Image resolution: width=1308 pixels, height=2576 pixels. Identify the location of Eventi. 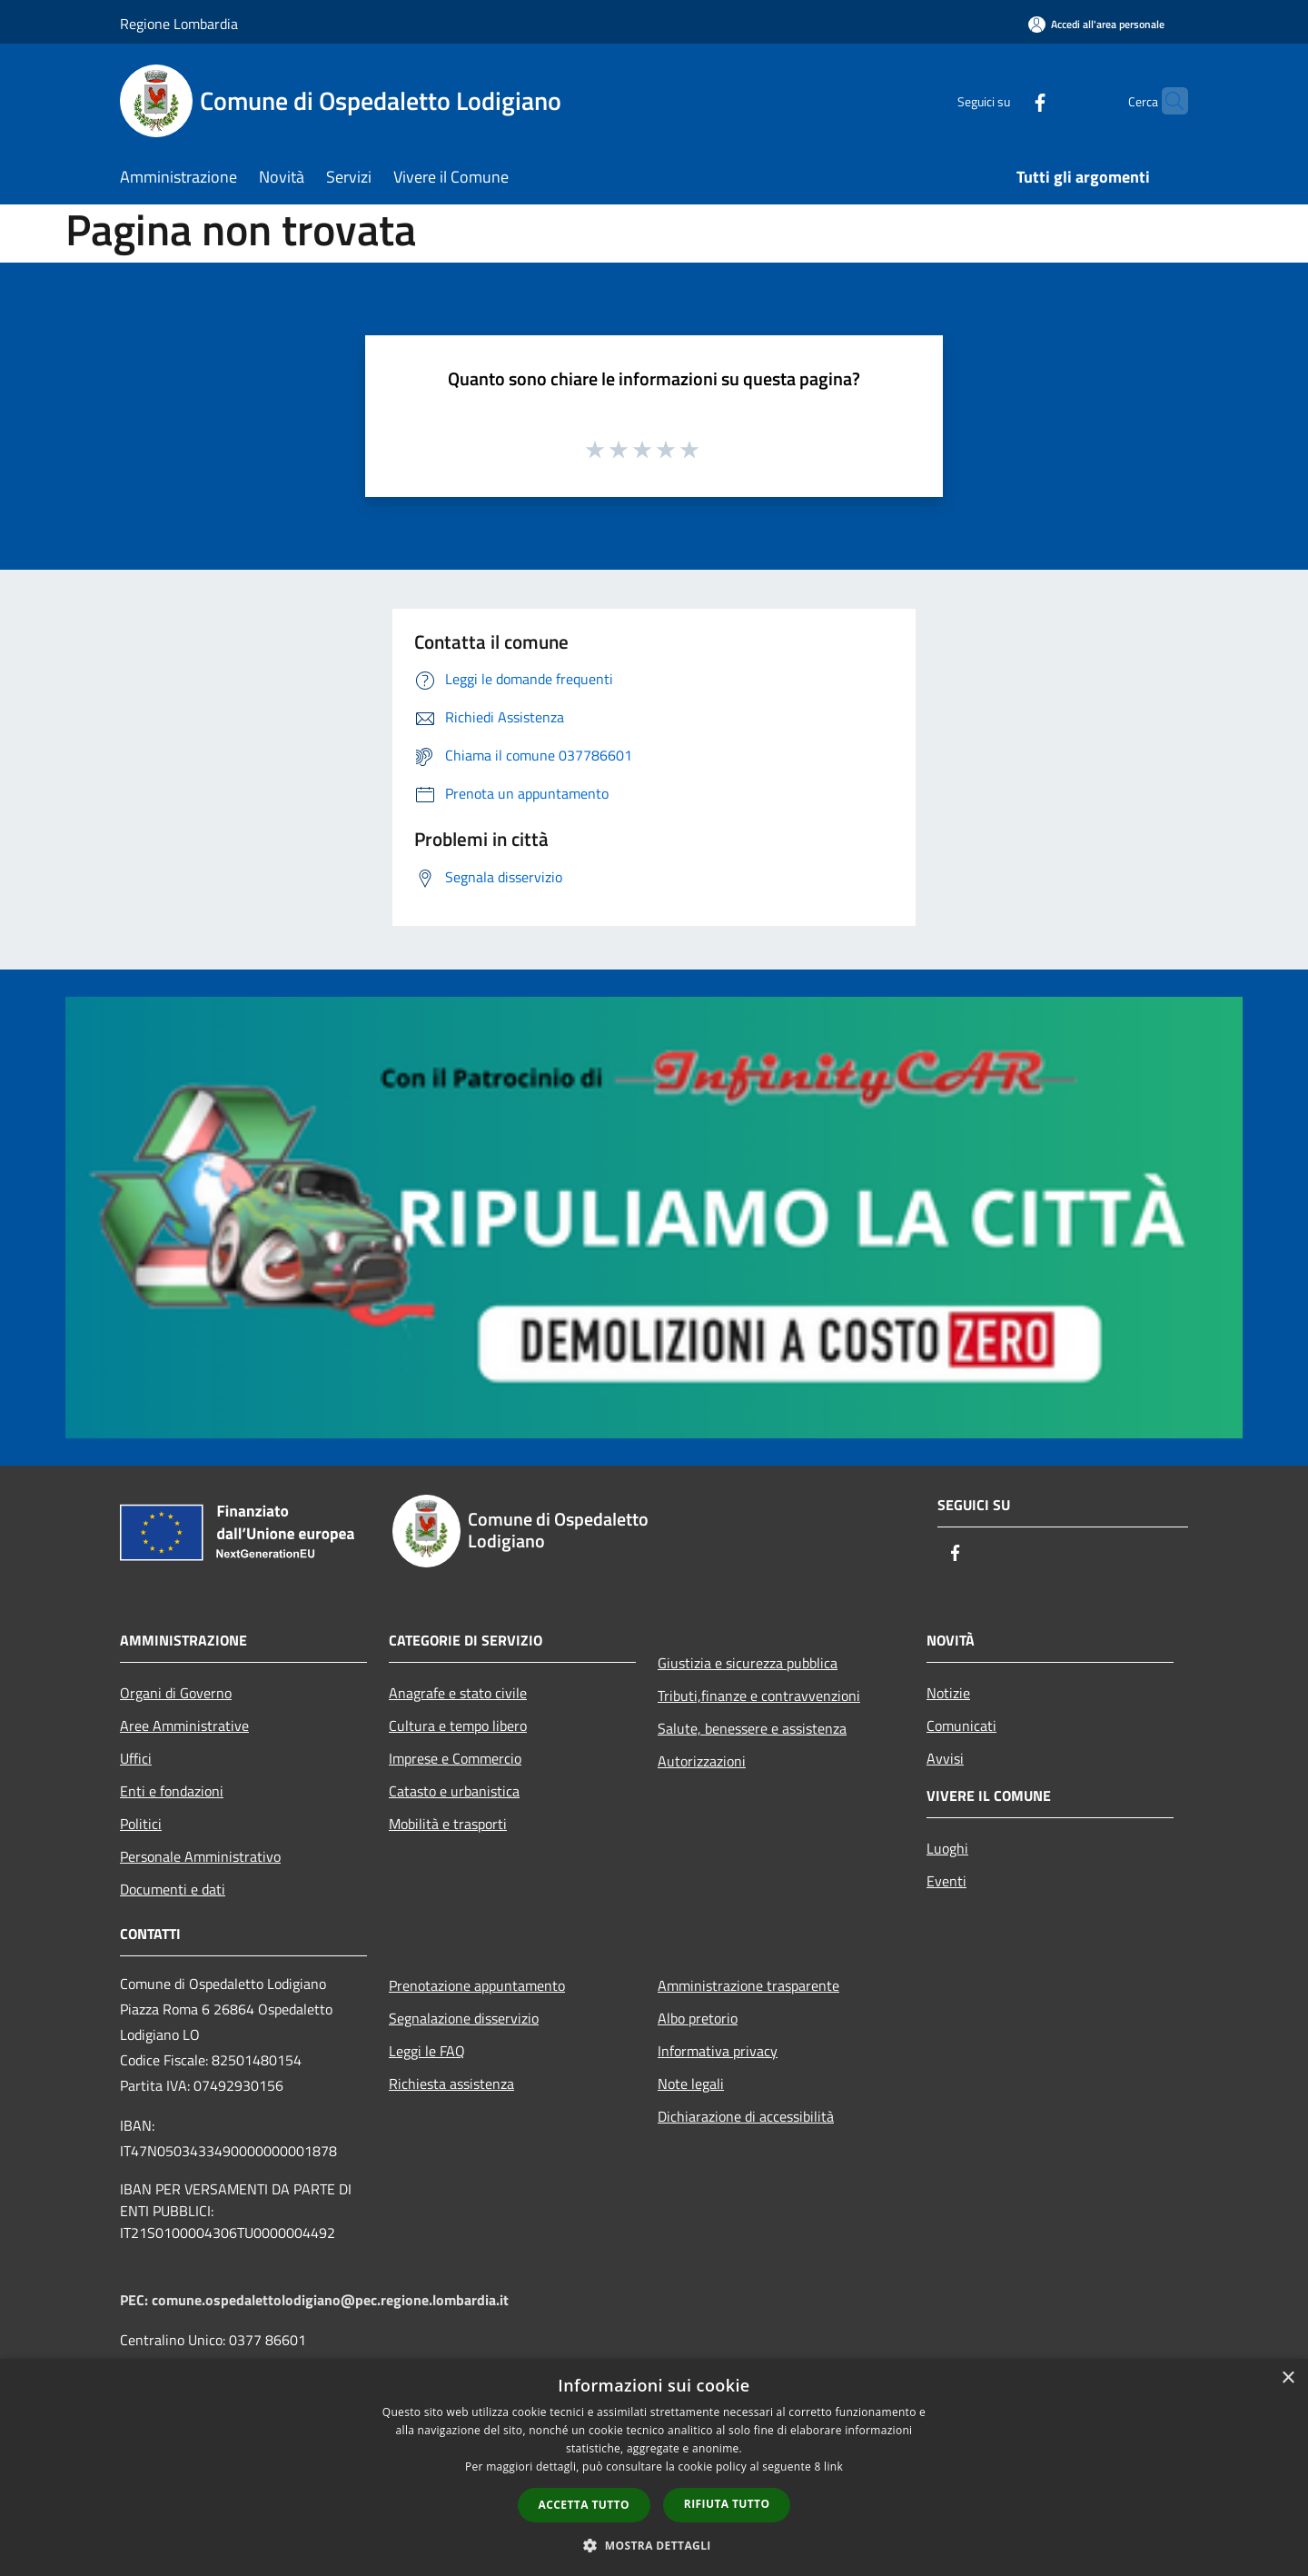
(946, 1881).